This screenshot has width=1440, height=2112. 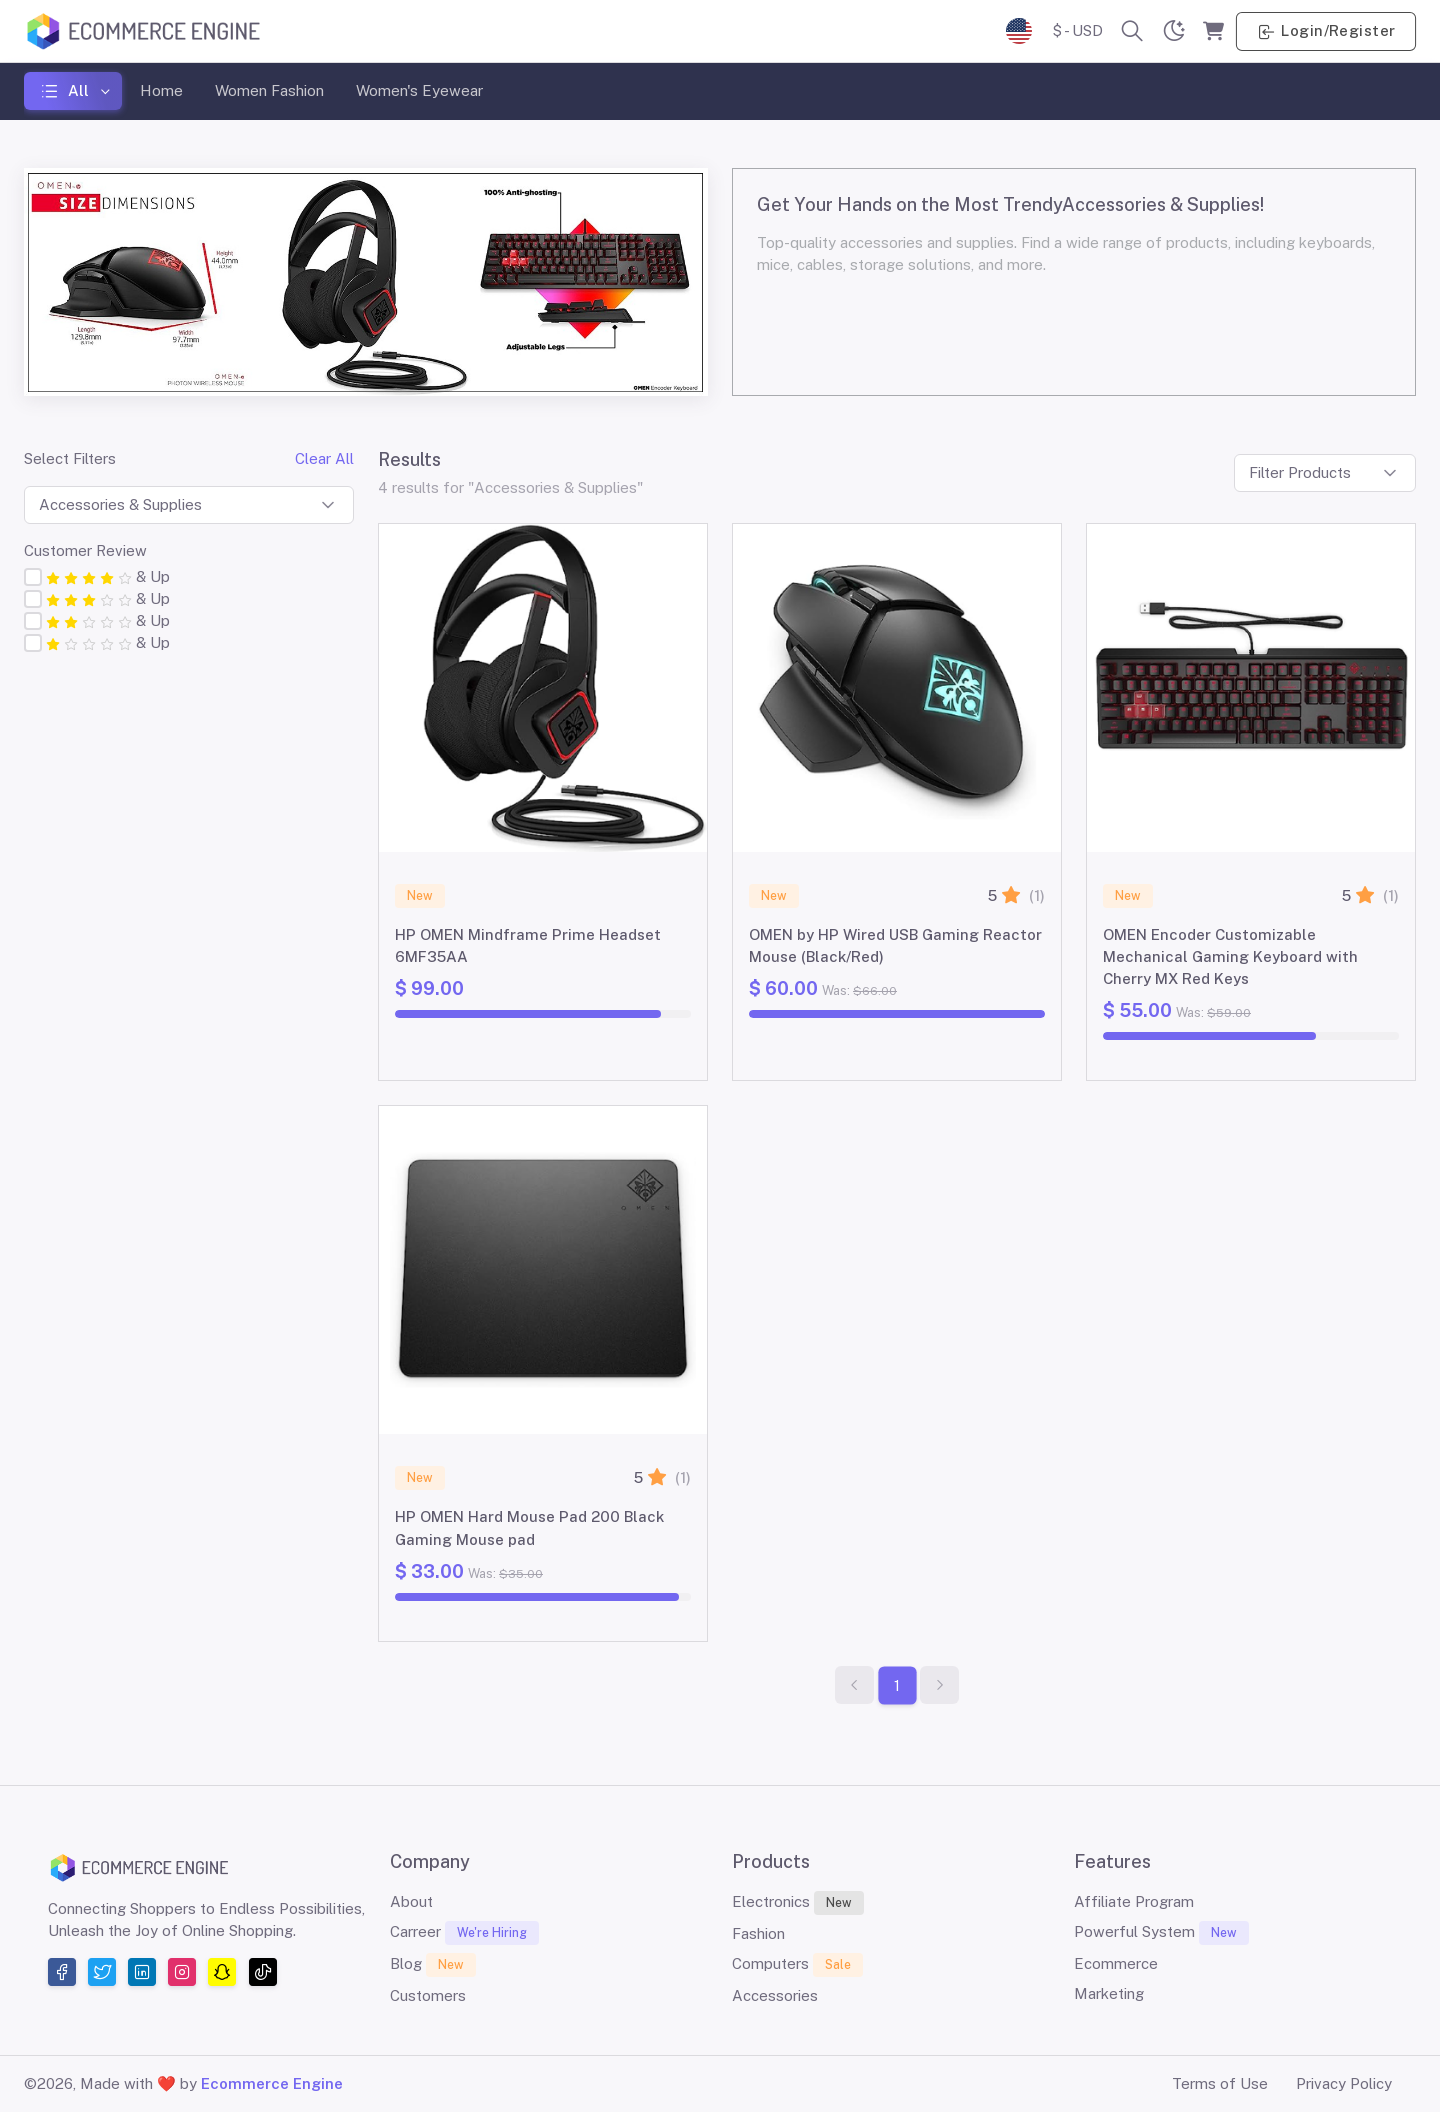 I want to click on Privacy Policy, so click(x=1344, y=2083).